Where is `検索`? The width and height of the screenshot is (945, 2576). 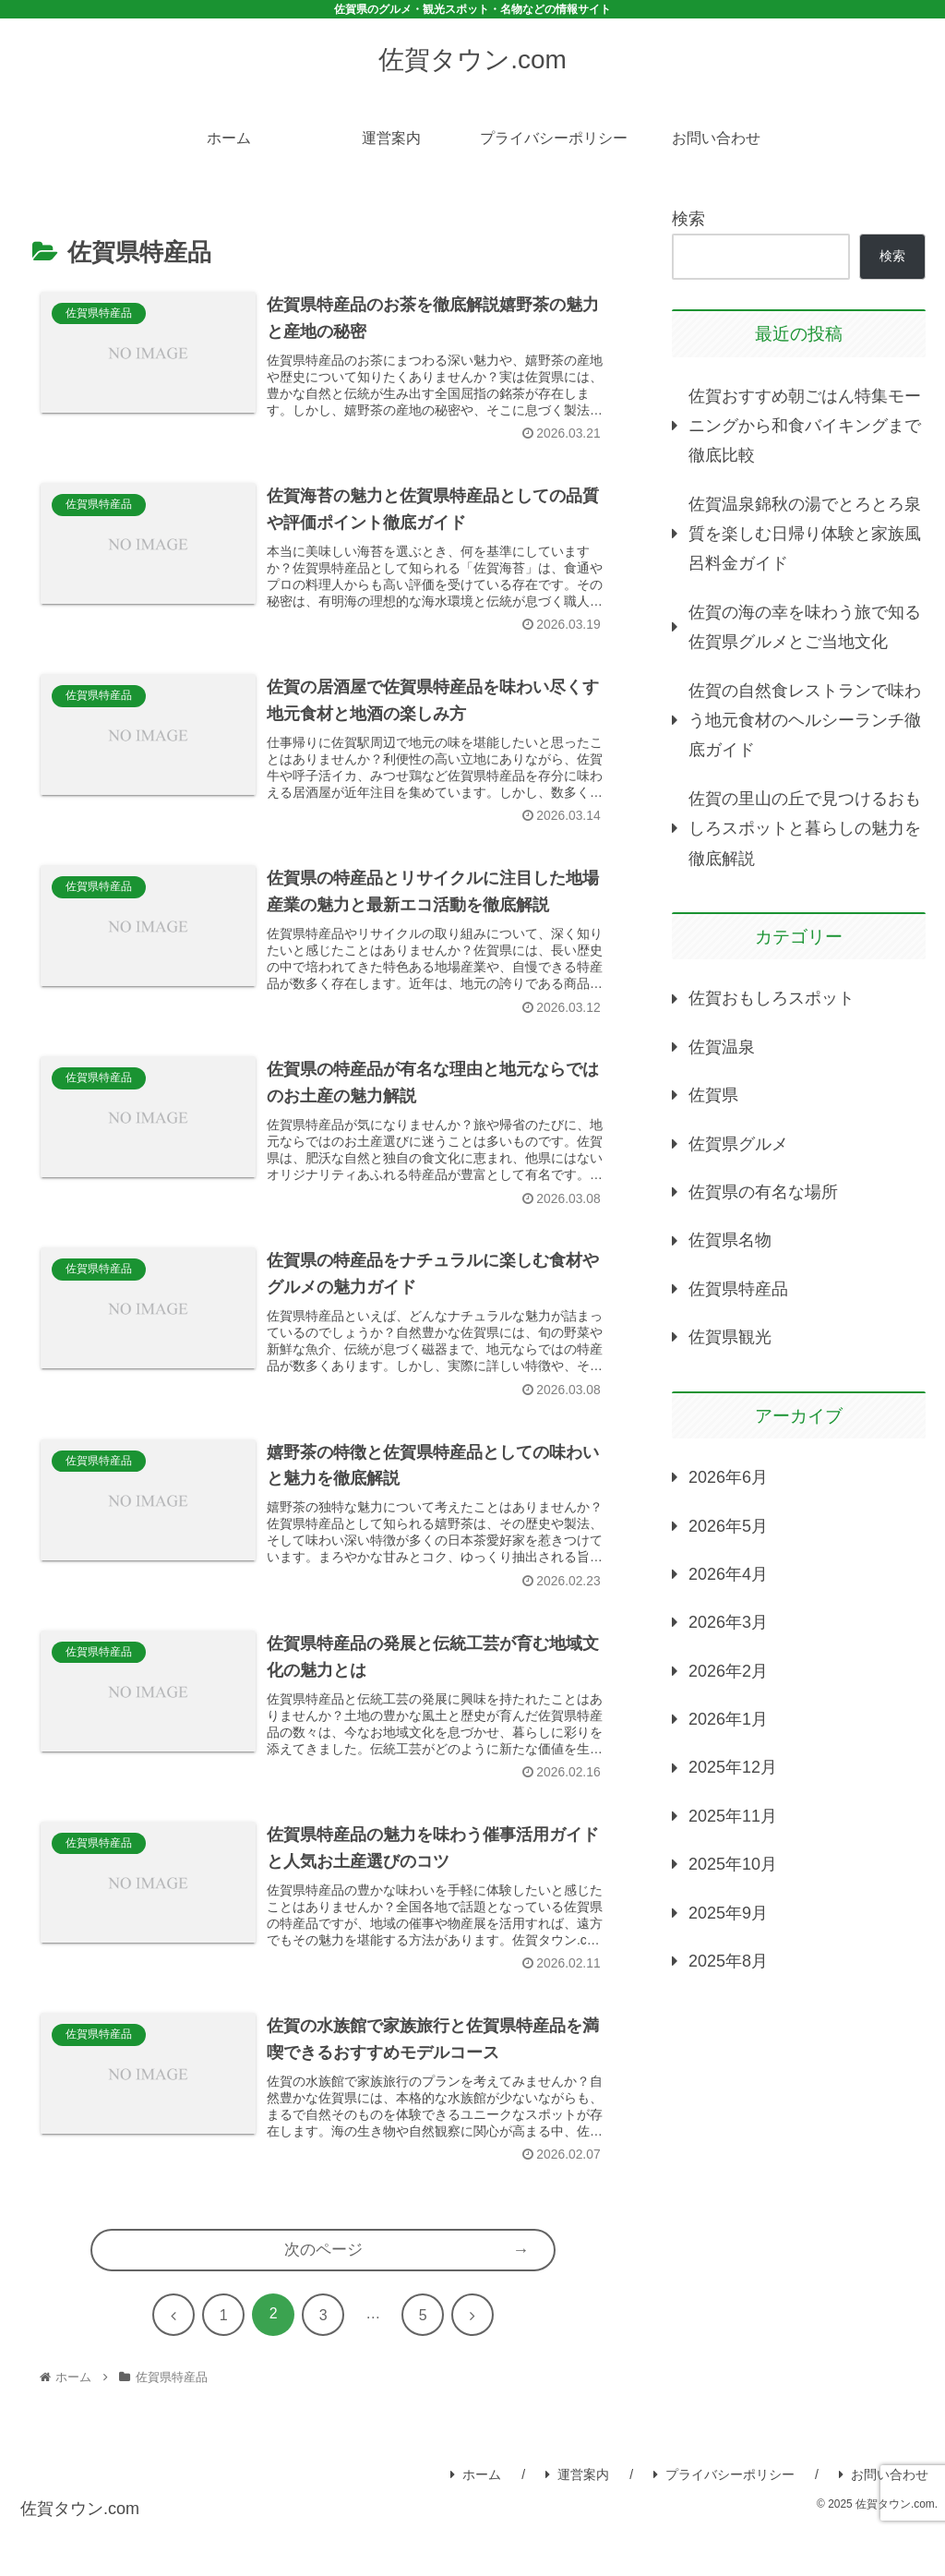 検索 is located at coordinates (688, 219).